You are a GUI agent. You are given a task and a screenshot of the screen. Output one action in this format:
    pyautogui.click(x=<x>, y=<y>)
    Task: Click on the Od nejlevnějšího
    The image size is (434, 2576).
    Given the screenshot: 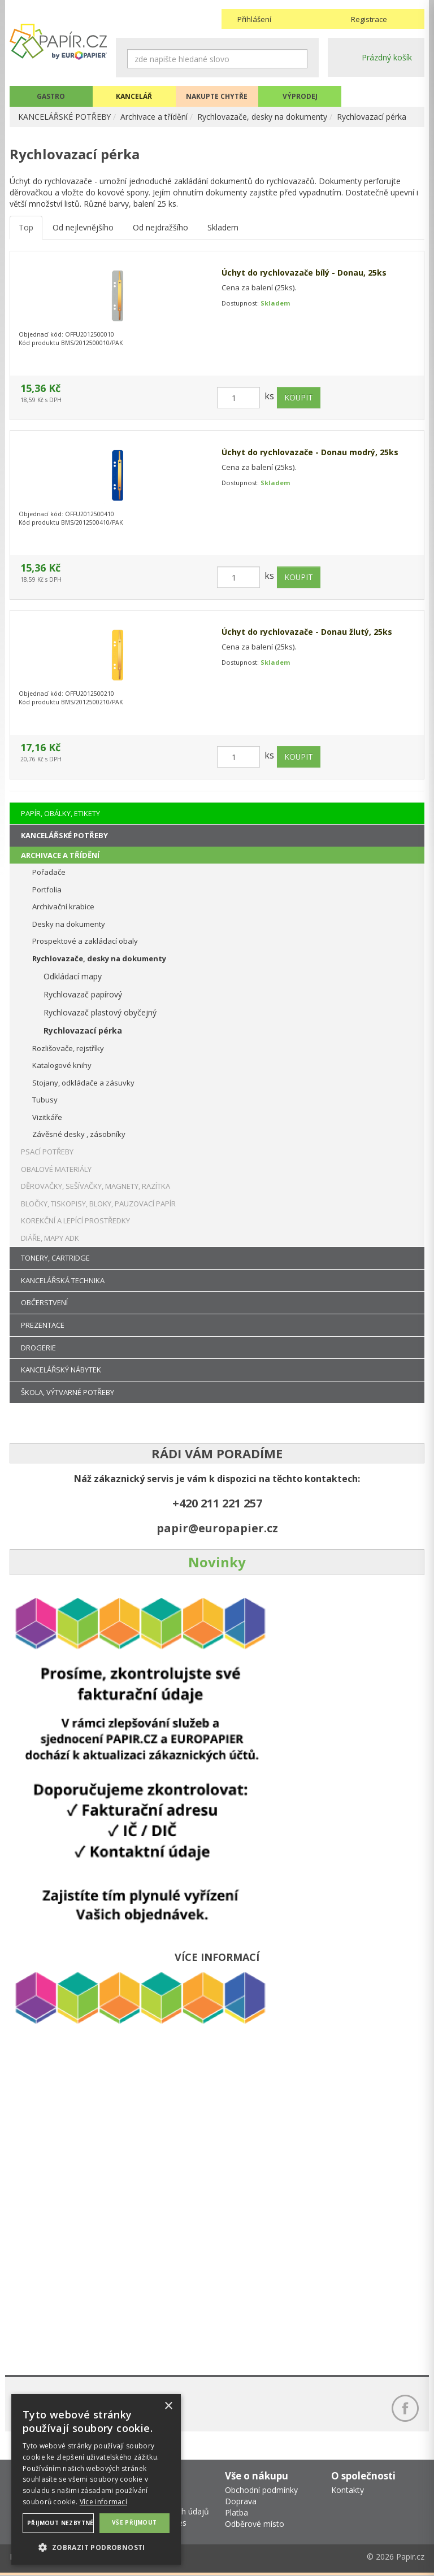 What is the action you would take?
    pyautogui.click(x=83, y=228)
    